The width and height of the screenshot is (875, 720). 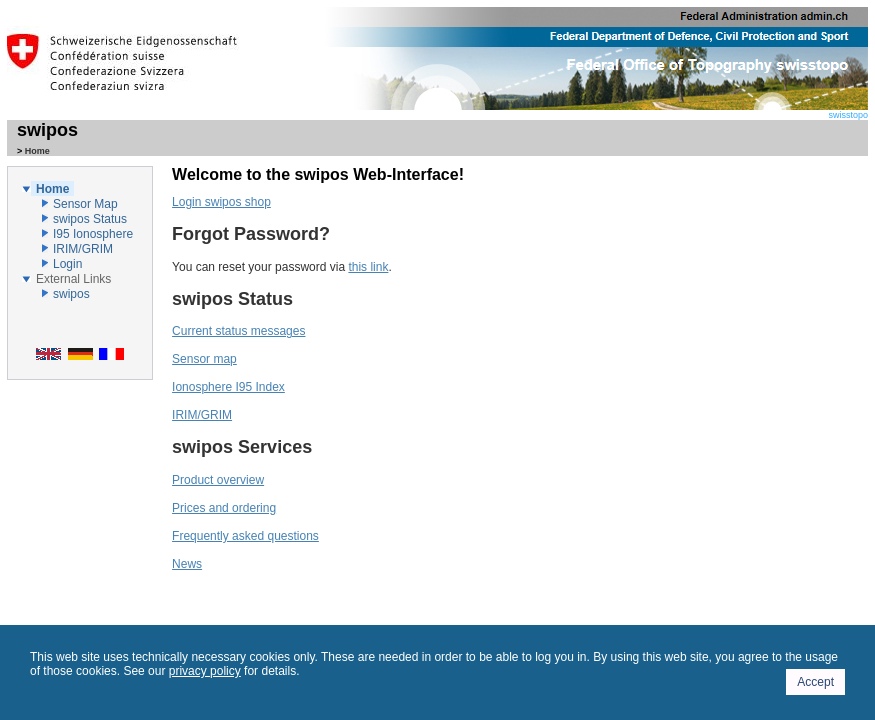 What do you see at coordinates (228, 387) in the screenshot?
I see `Ionosphere I95 Index` at bounding box center [228, 387].